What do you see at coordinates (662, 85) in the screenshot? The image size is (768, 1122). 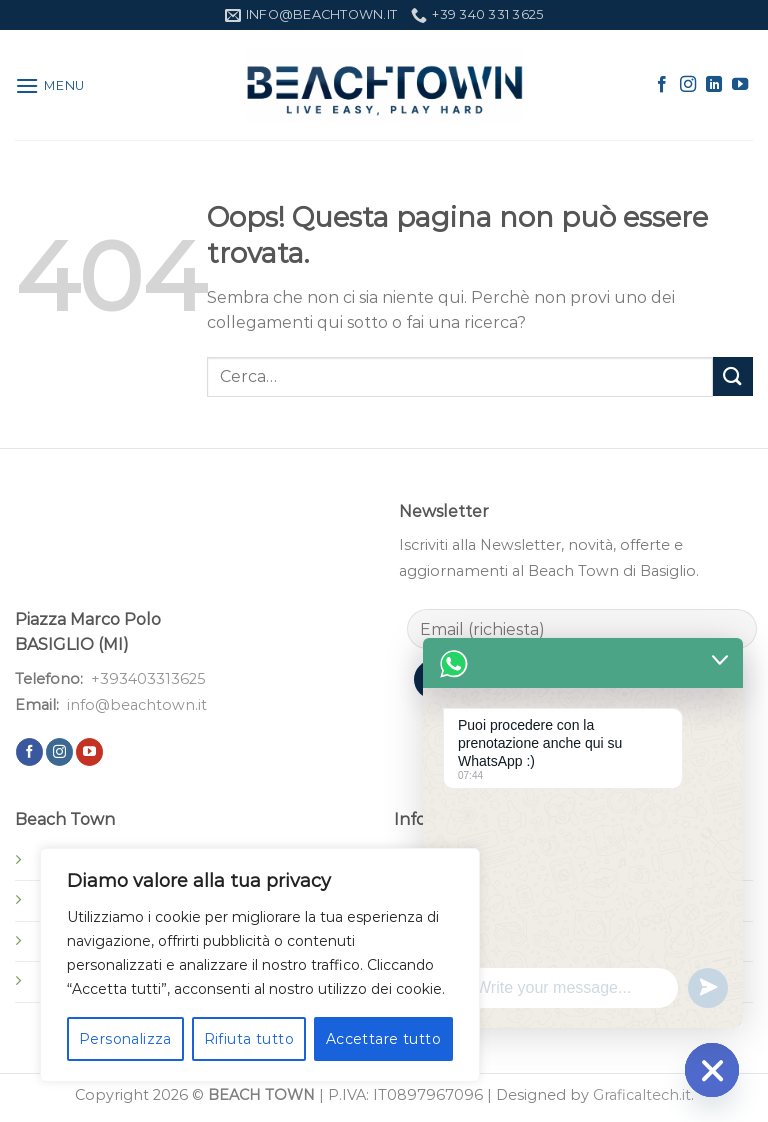 I see `[Seguici su Facebook]` at bounding box center [662, 85].